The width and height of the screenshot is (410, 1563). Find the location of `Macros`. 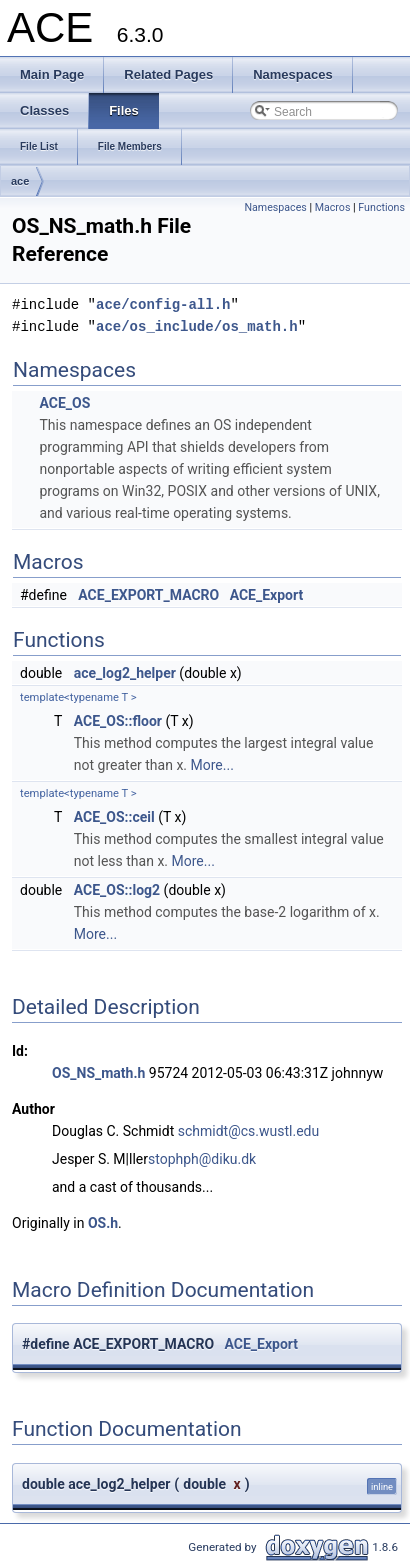

Macros is located at coordinates (333, 207).